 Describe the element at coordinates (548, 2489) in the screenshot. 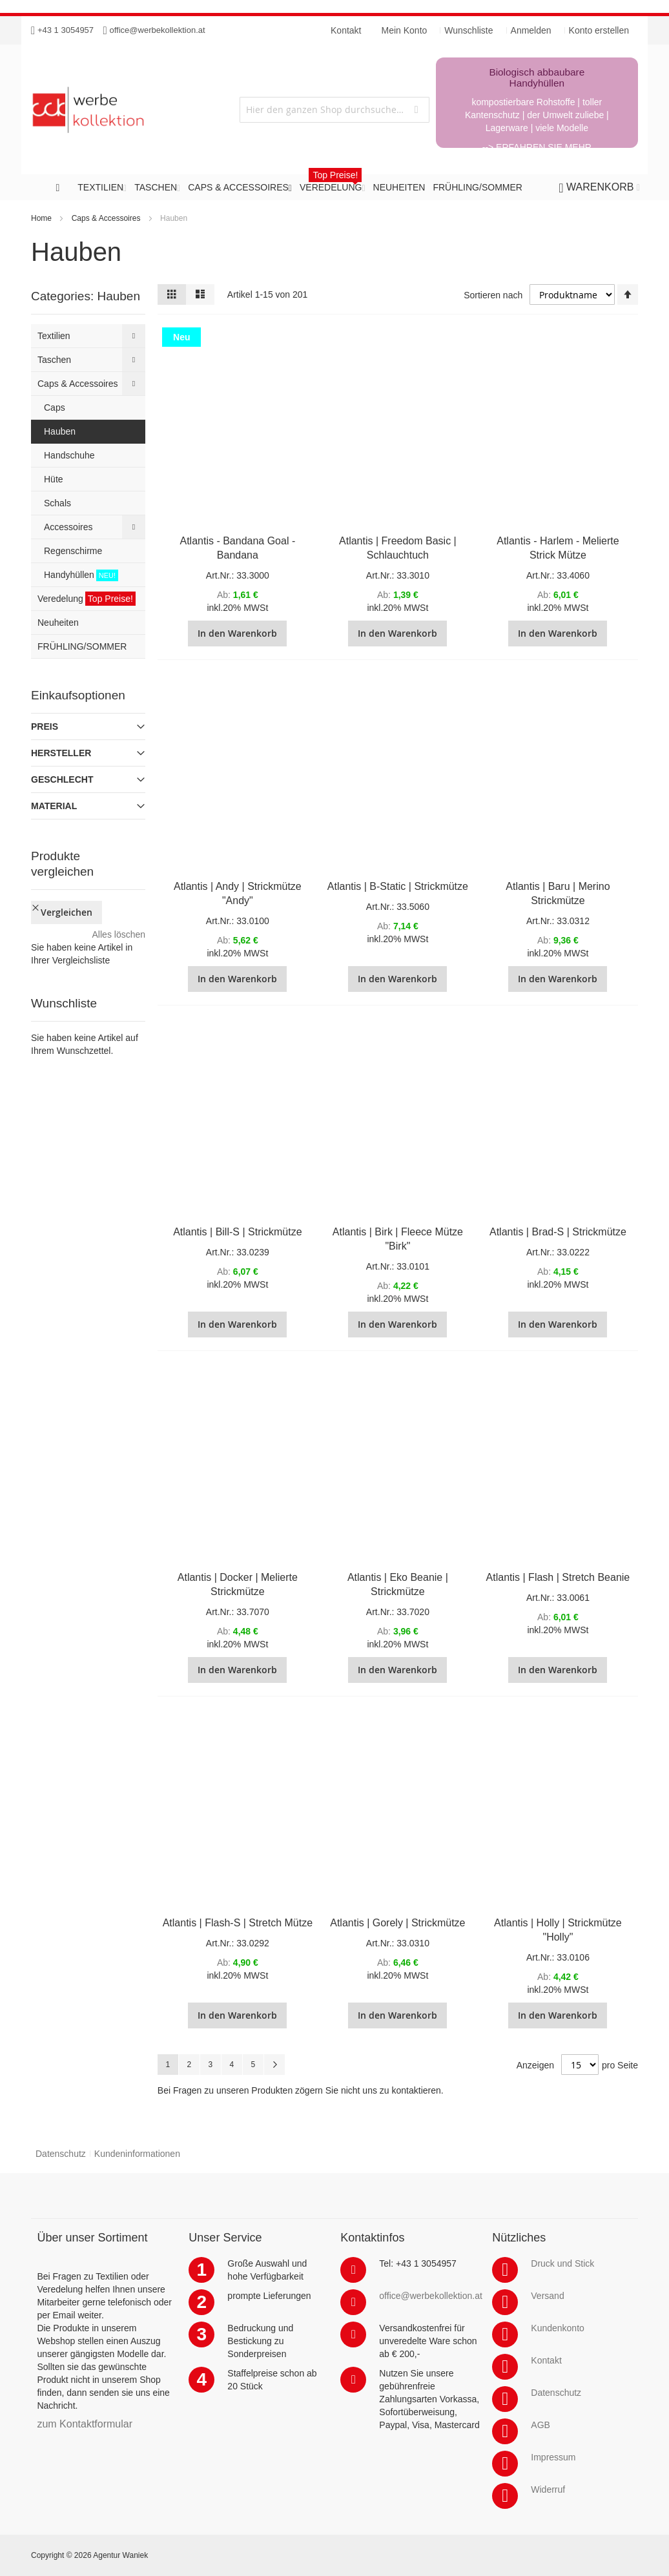

I see `Widerruf` at that location.